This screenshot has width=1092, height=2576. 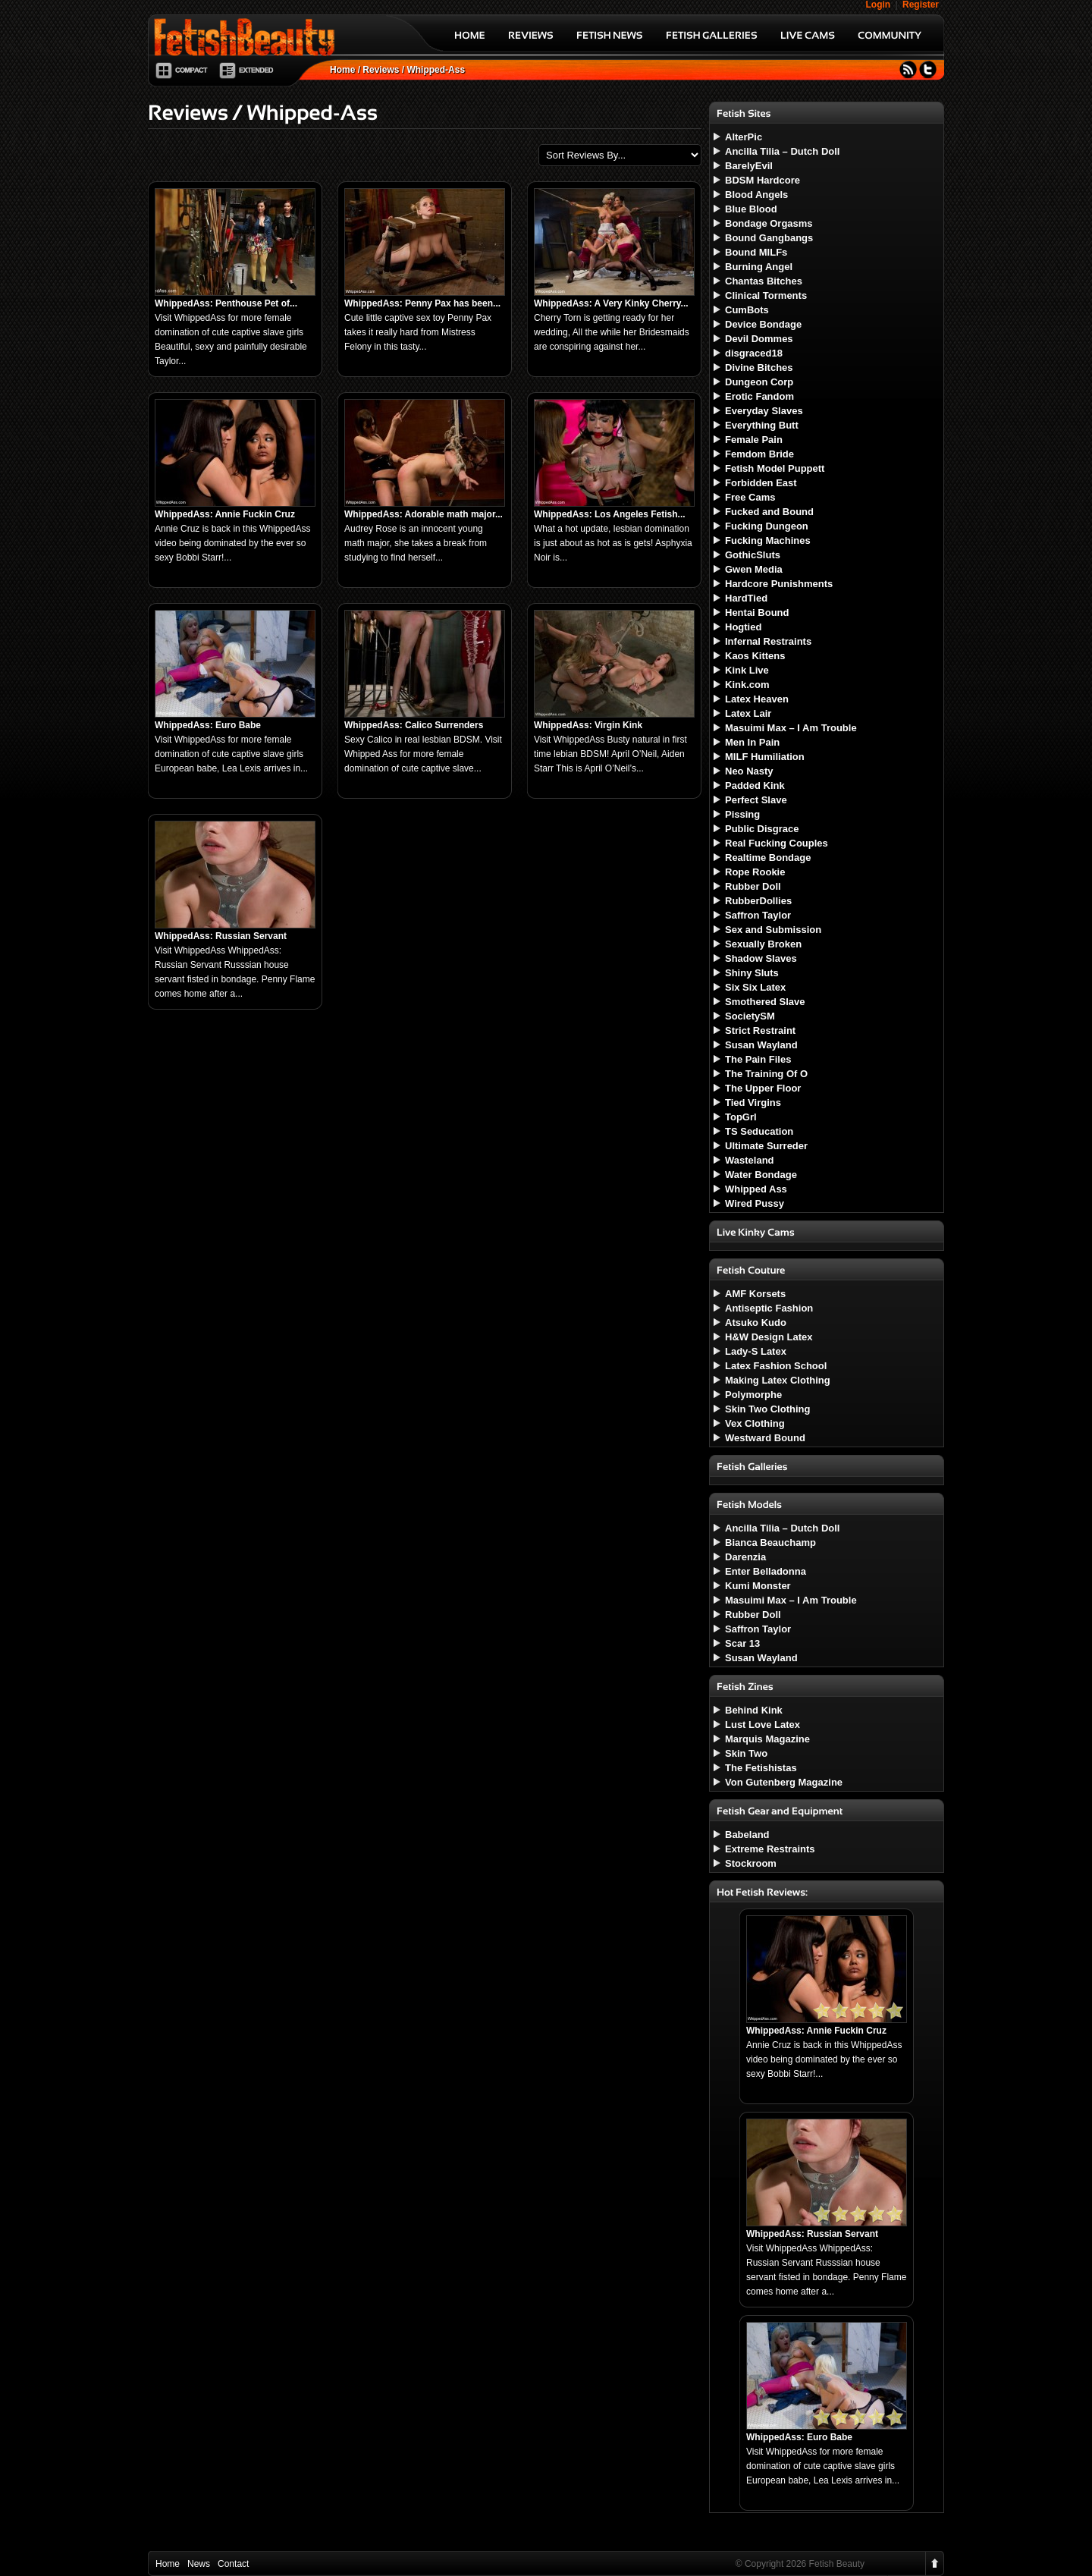 I want to click on Latex Heaven, so click(x=757, y=699).